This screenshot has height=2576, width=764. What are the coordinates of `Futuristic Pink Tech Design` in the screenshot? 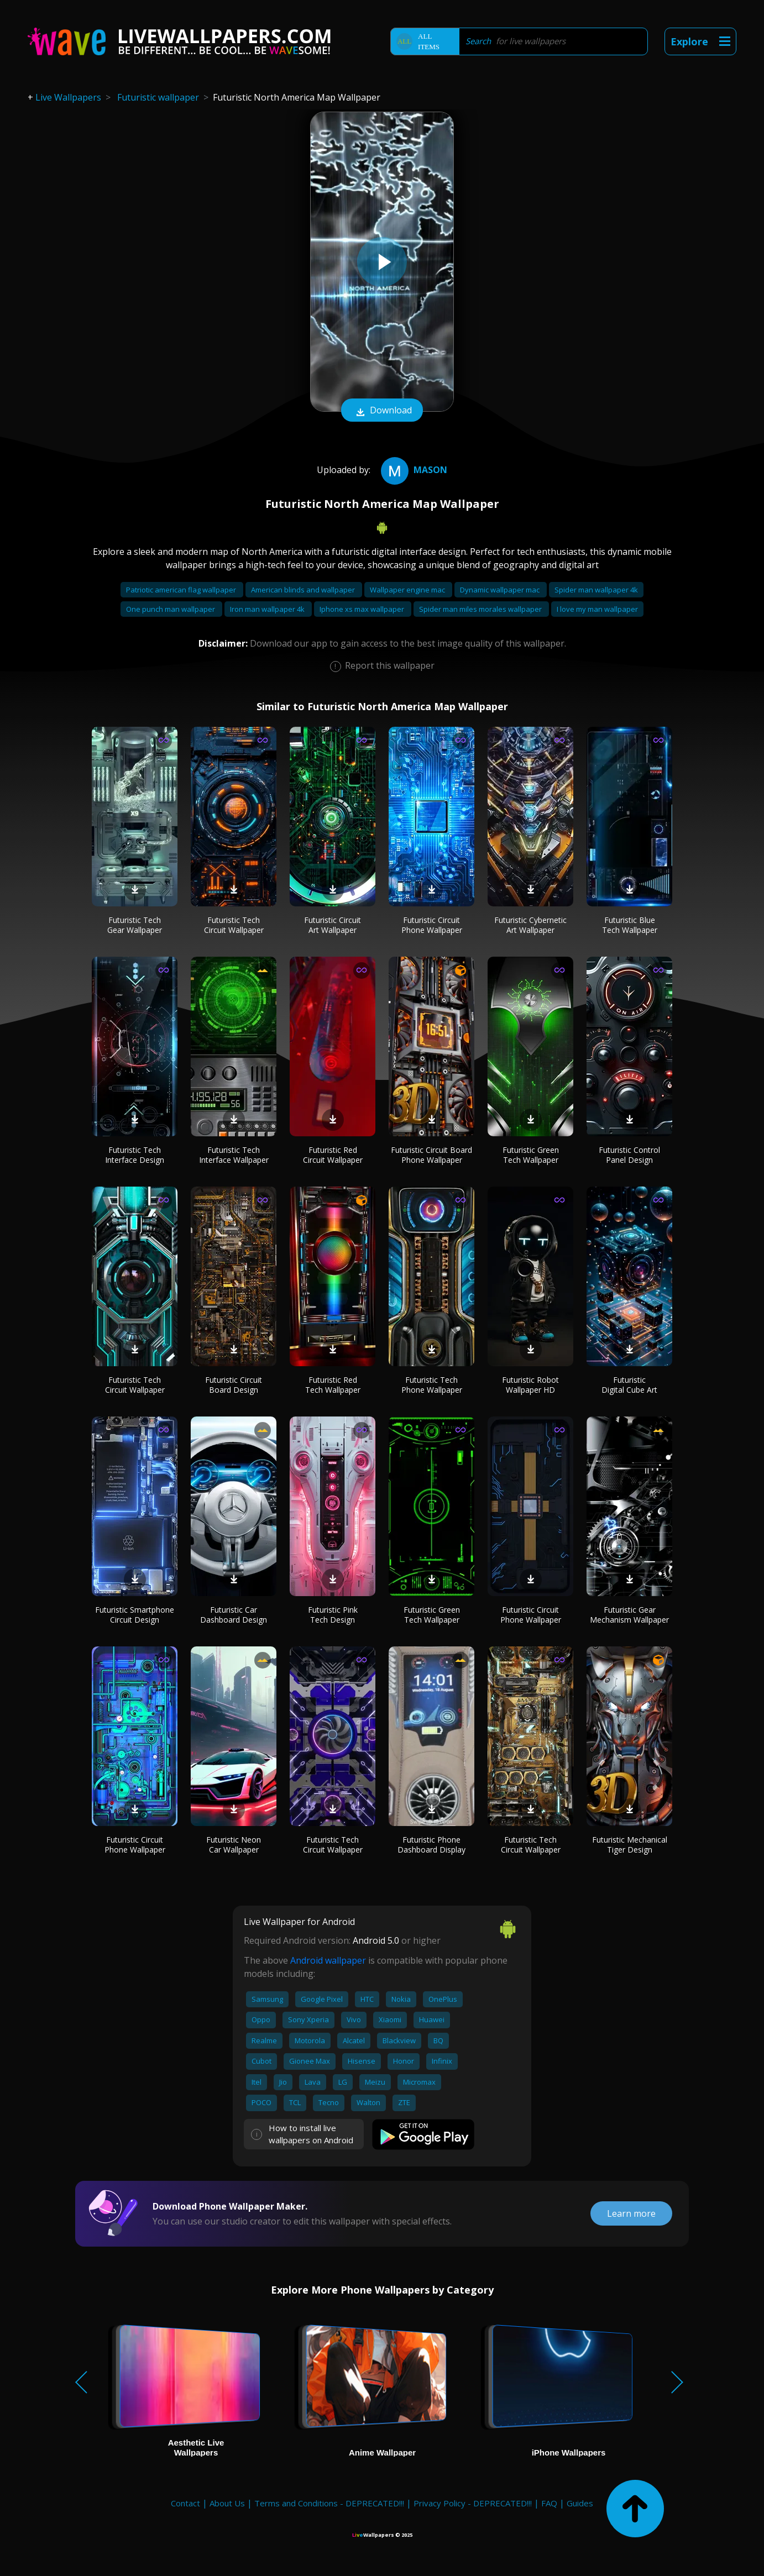 It's located at (333, 1614).